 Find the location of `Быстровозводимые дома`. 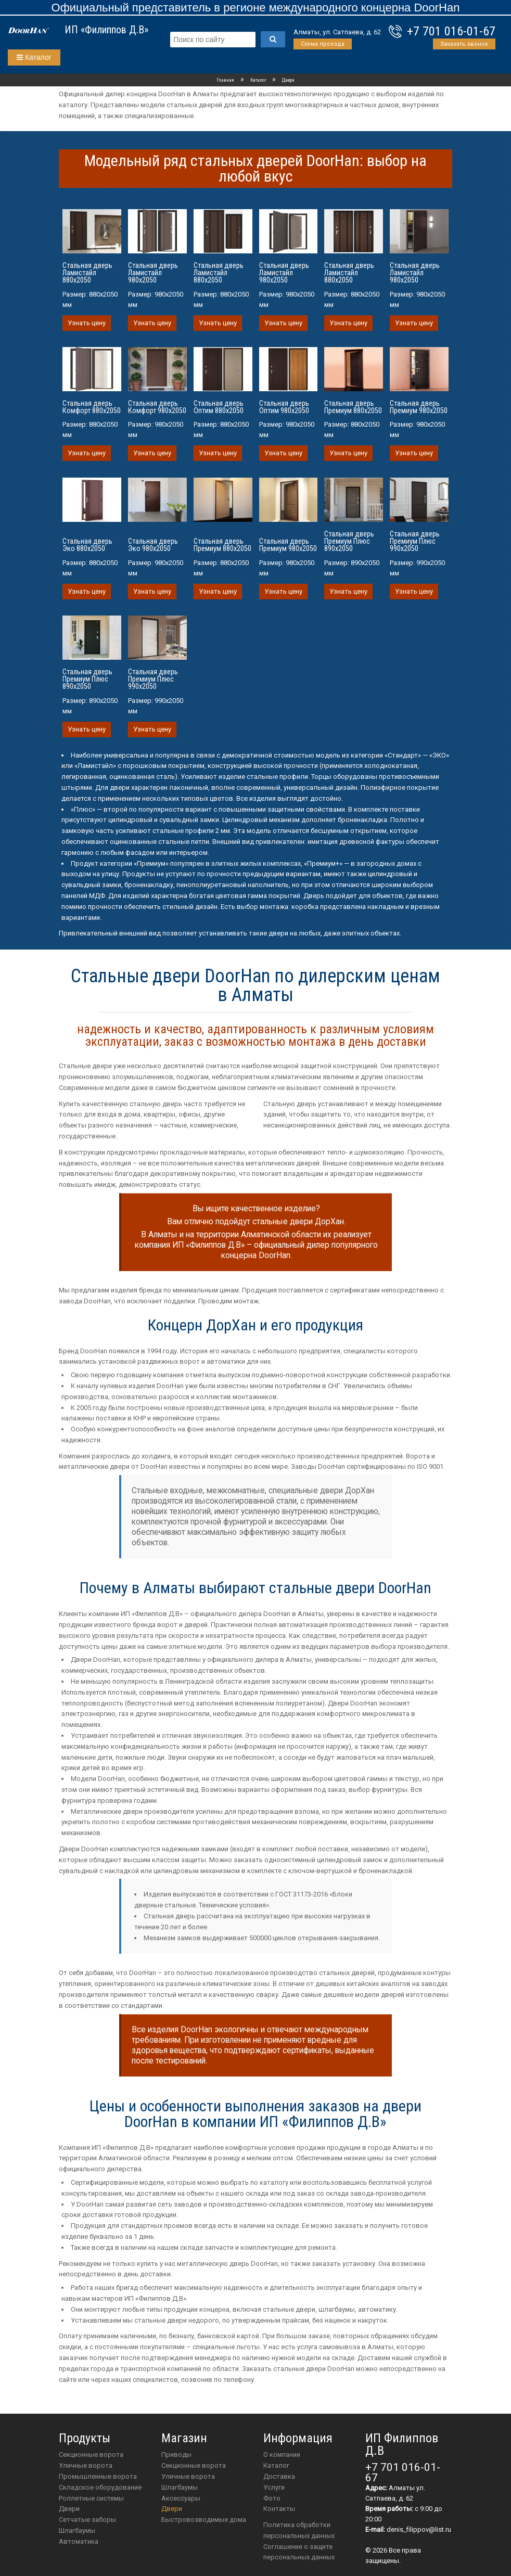

Быстровозводимые дома is located at coordinates (203, 2519).